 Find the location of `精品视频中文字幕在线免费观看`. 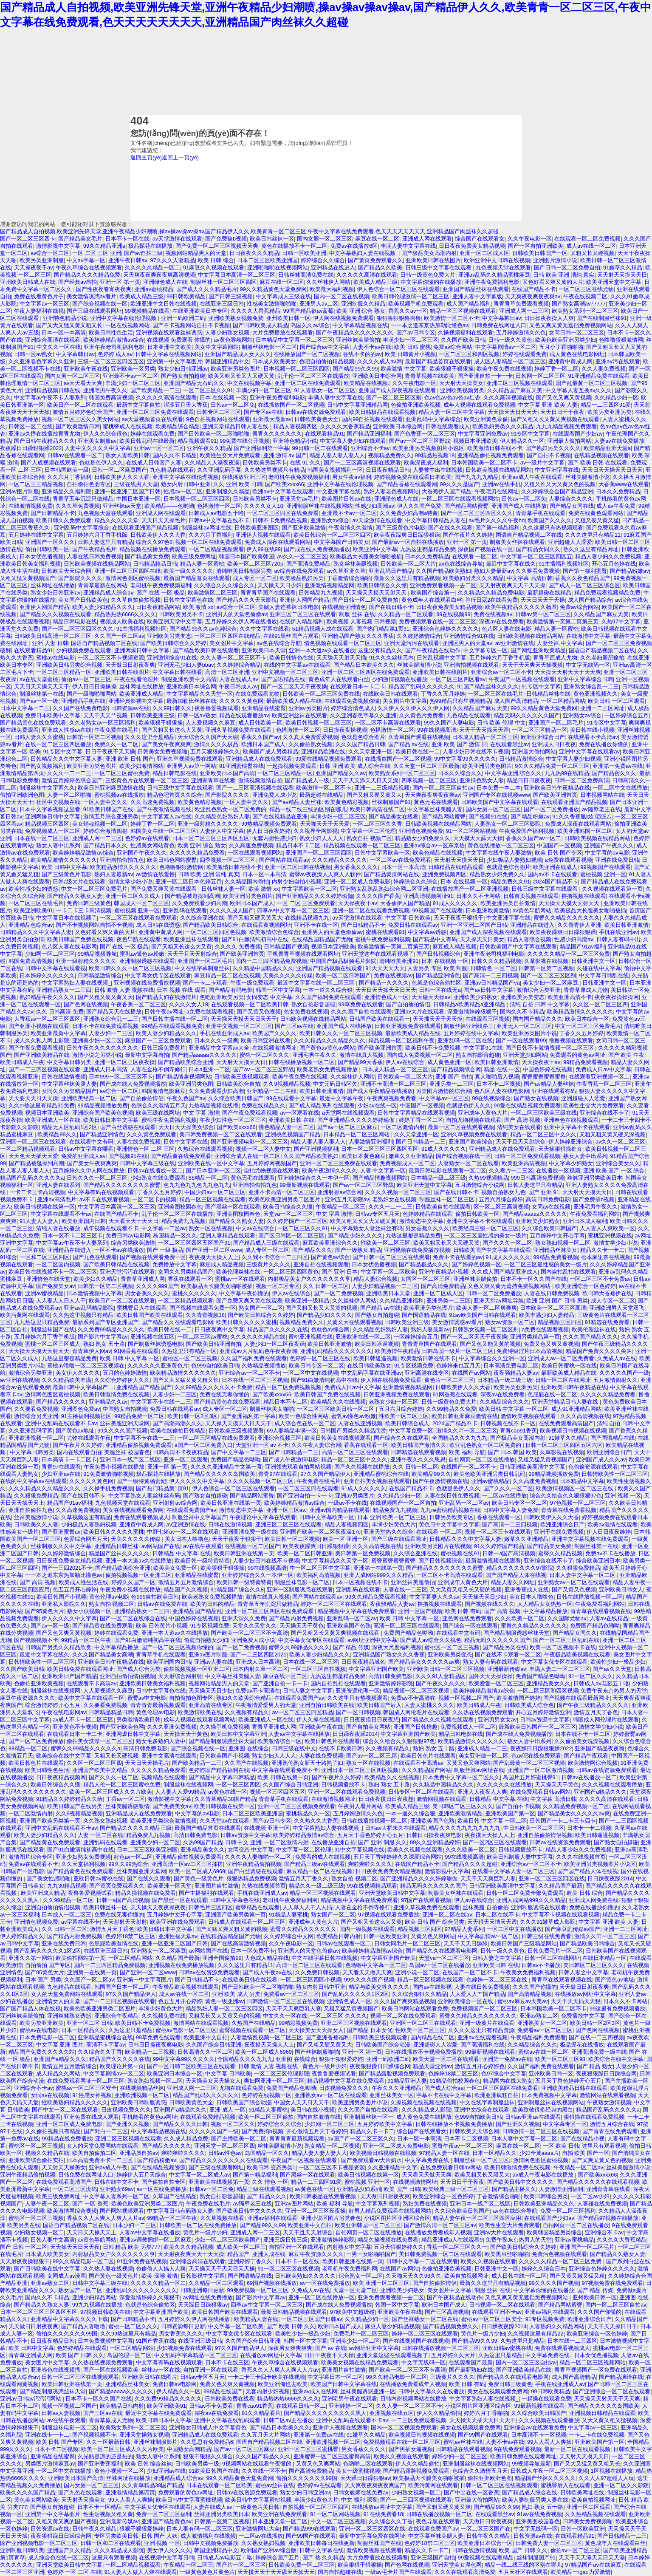

精品视频中文字幕在线免费观看 is located at coordinates (356, 1611).